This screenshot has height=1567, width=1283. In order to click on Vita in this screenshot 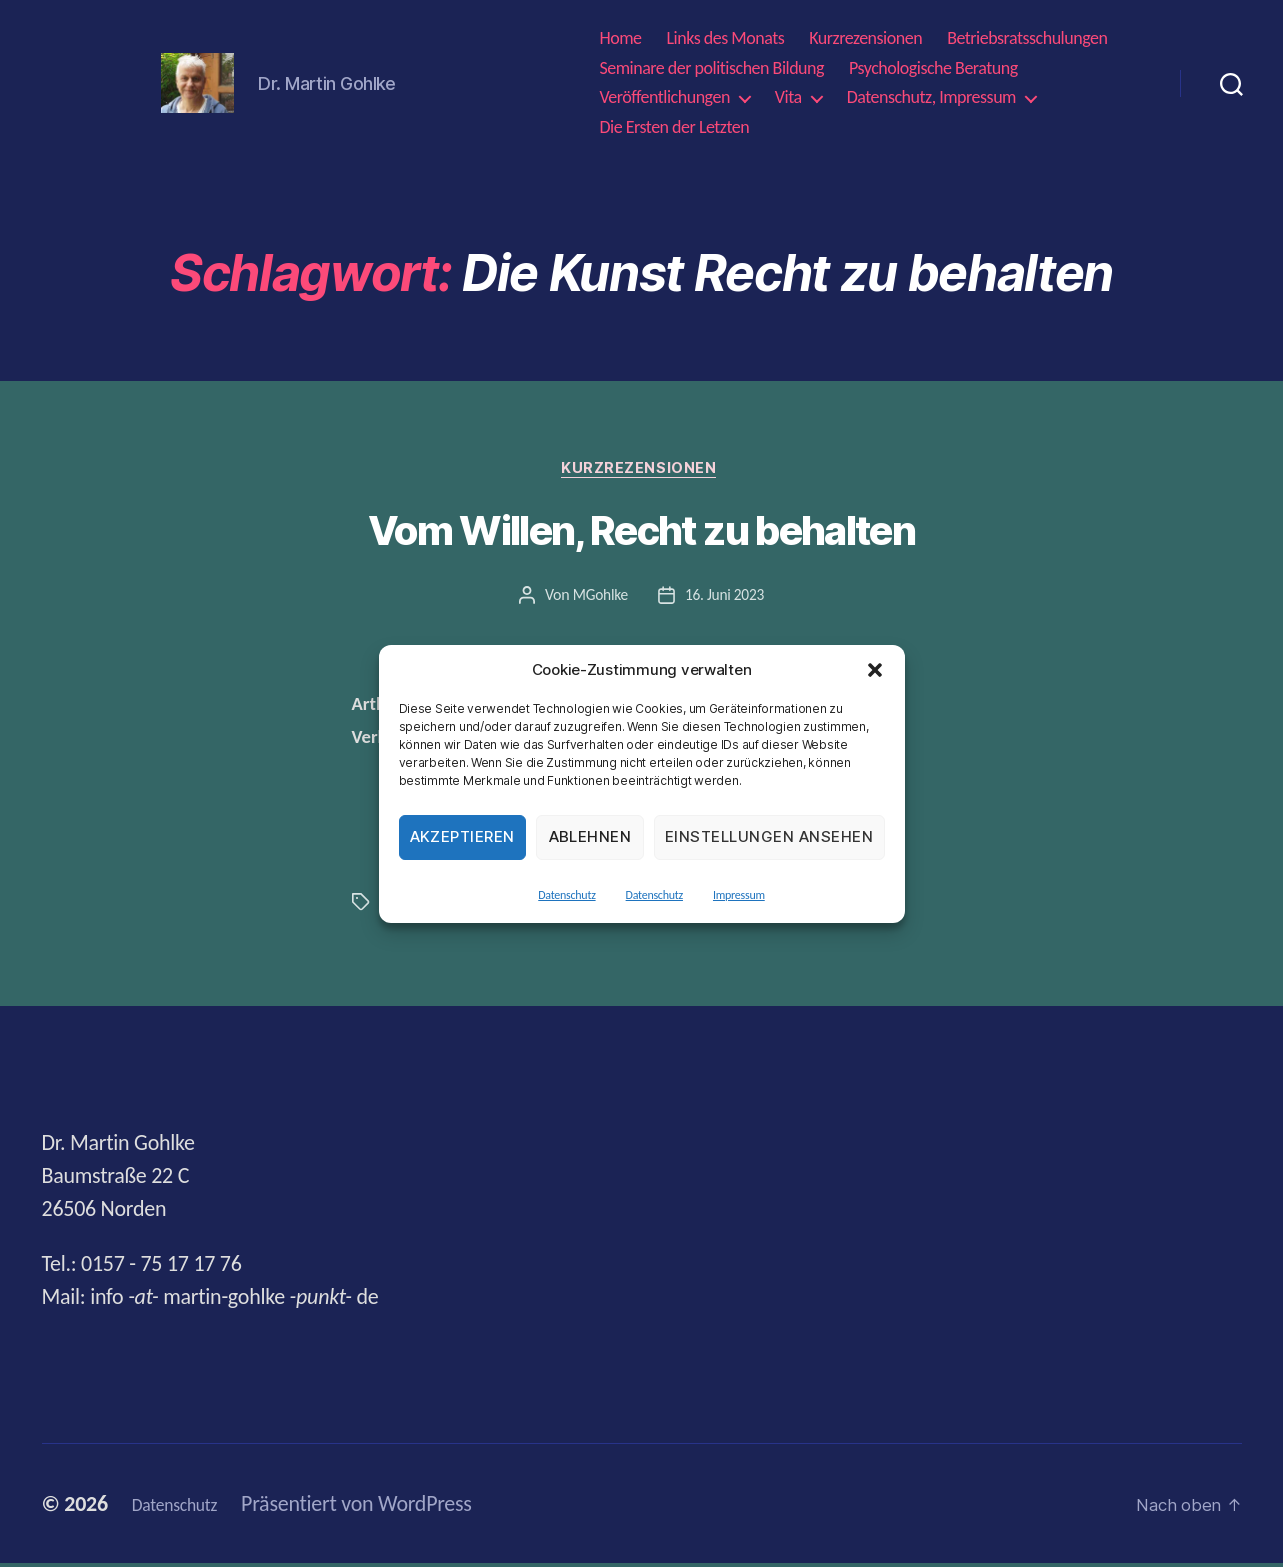, I will do `click(788, 97)`.